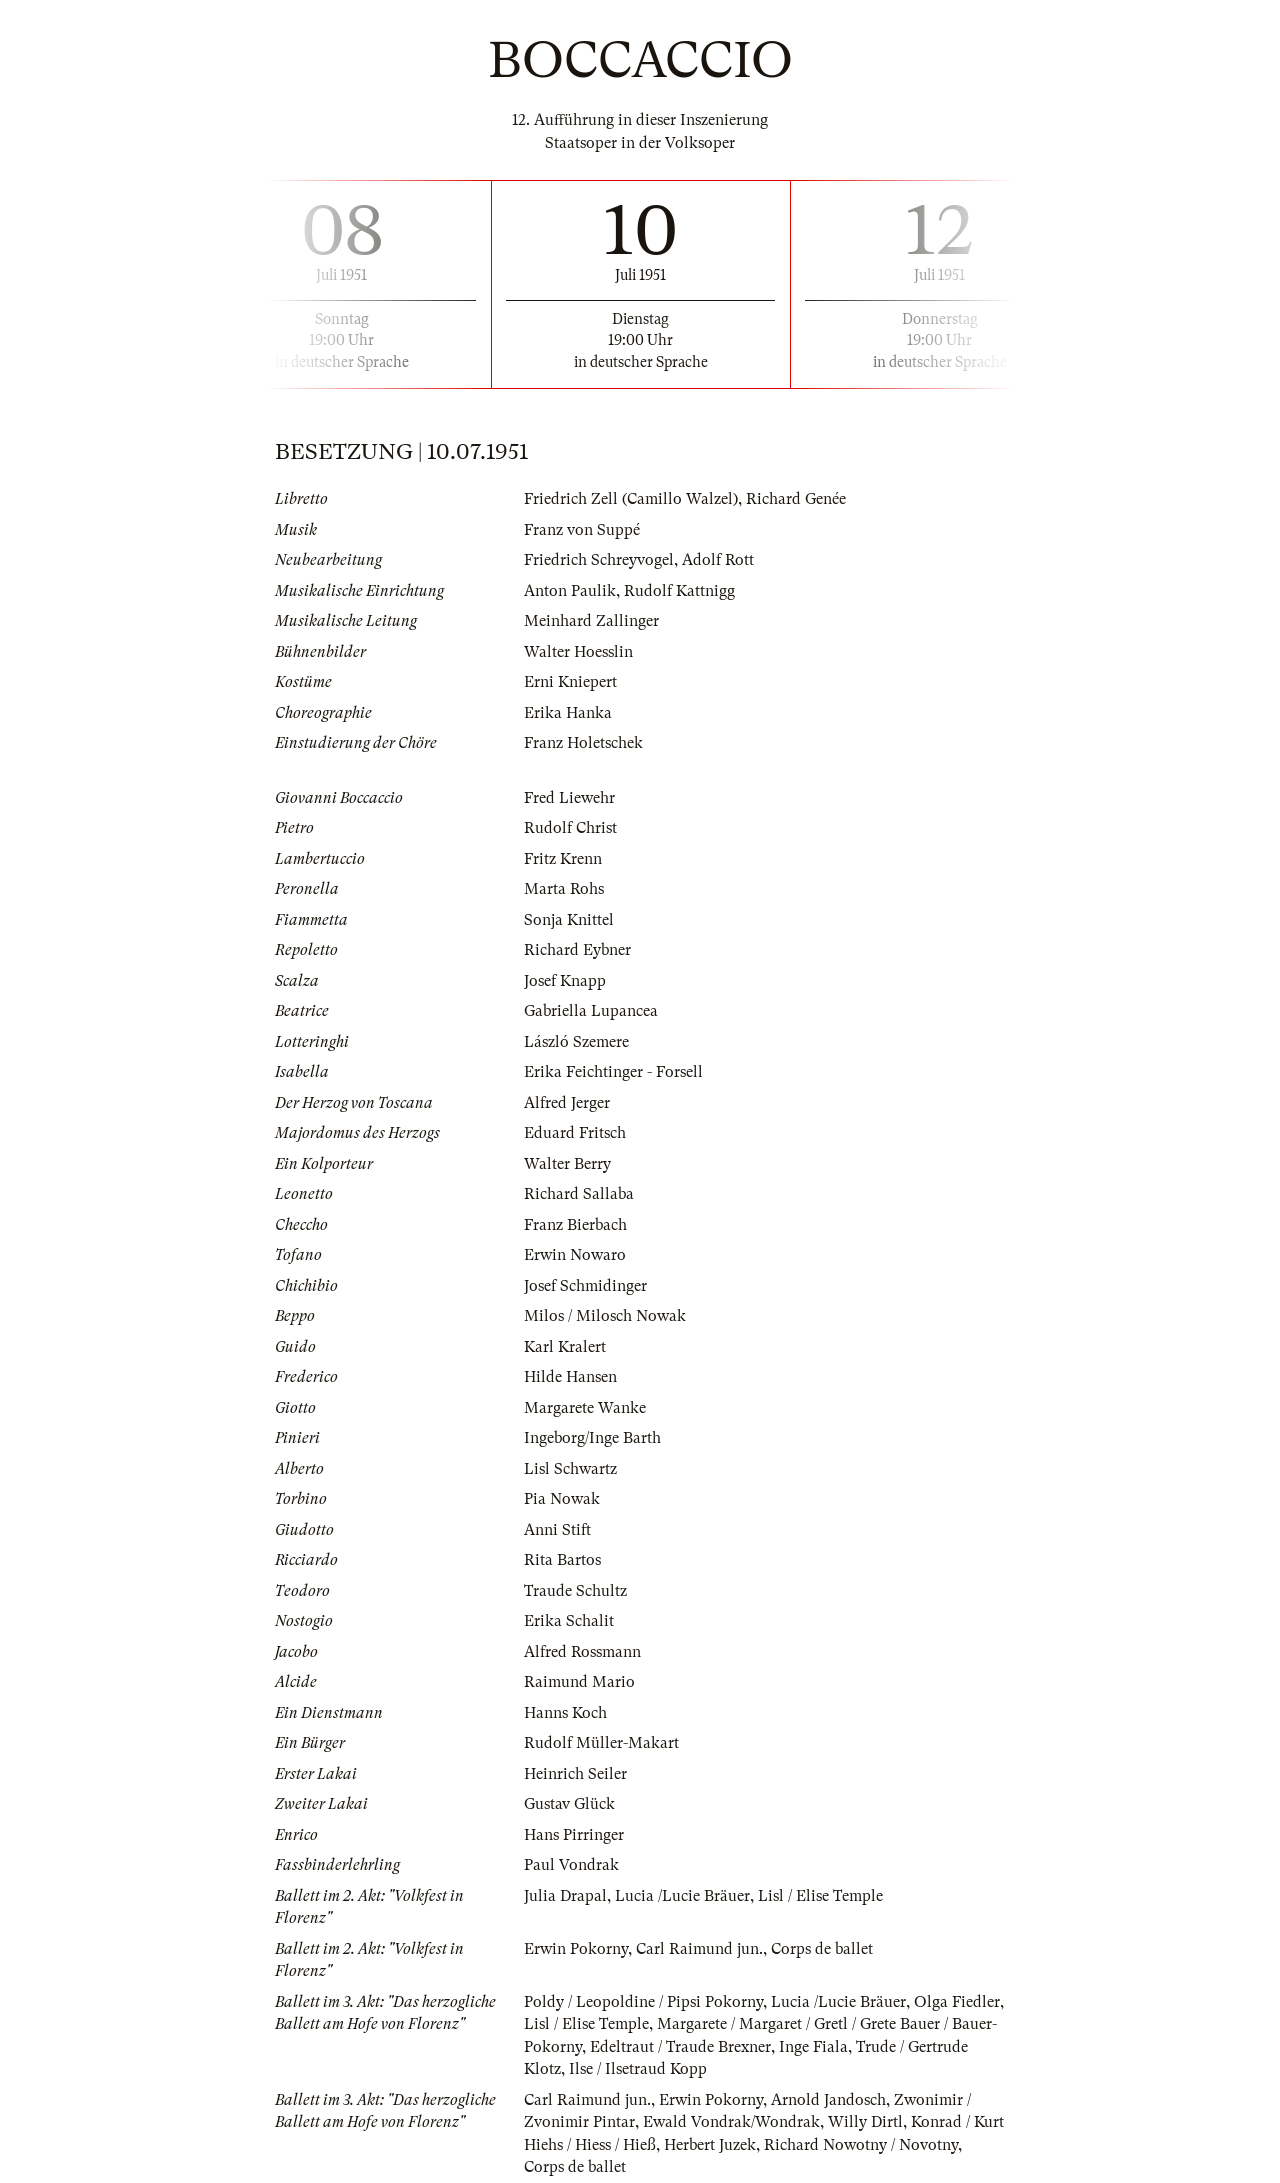 This screenshot has width=1280, height=2183. Describe the element at coordinates (679, 591) in the screenshot. I see `Rudolf Kattnigg` at that location.